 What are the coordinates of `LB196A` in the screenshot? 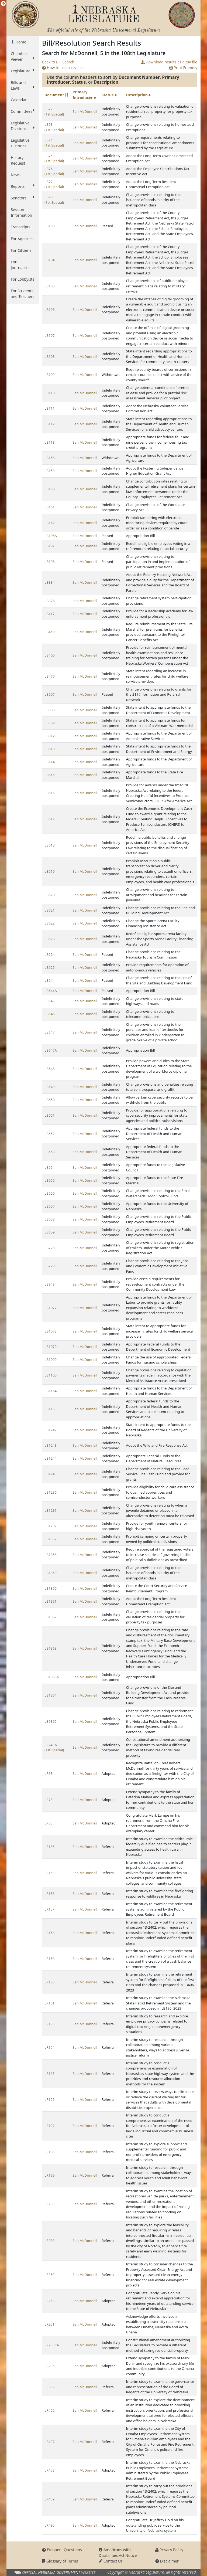 It's located at (50, 535).